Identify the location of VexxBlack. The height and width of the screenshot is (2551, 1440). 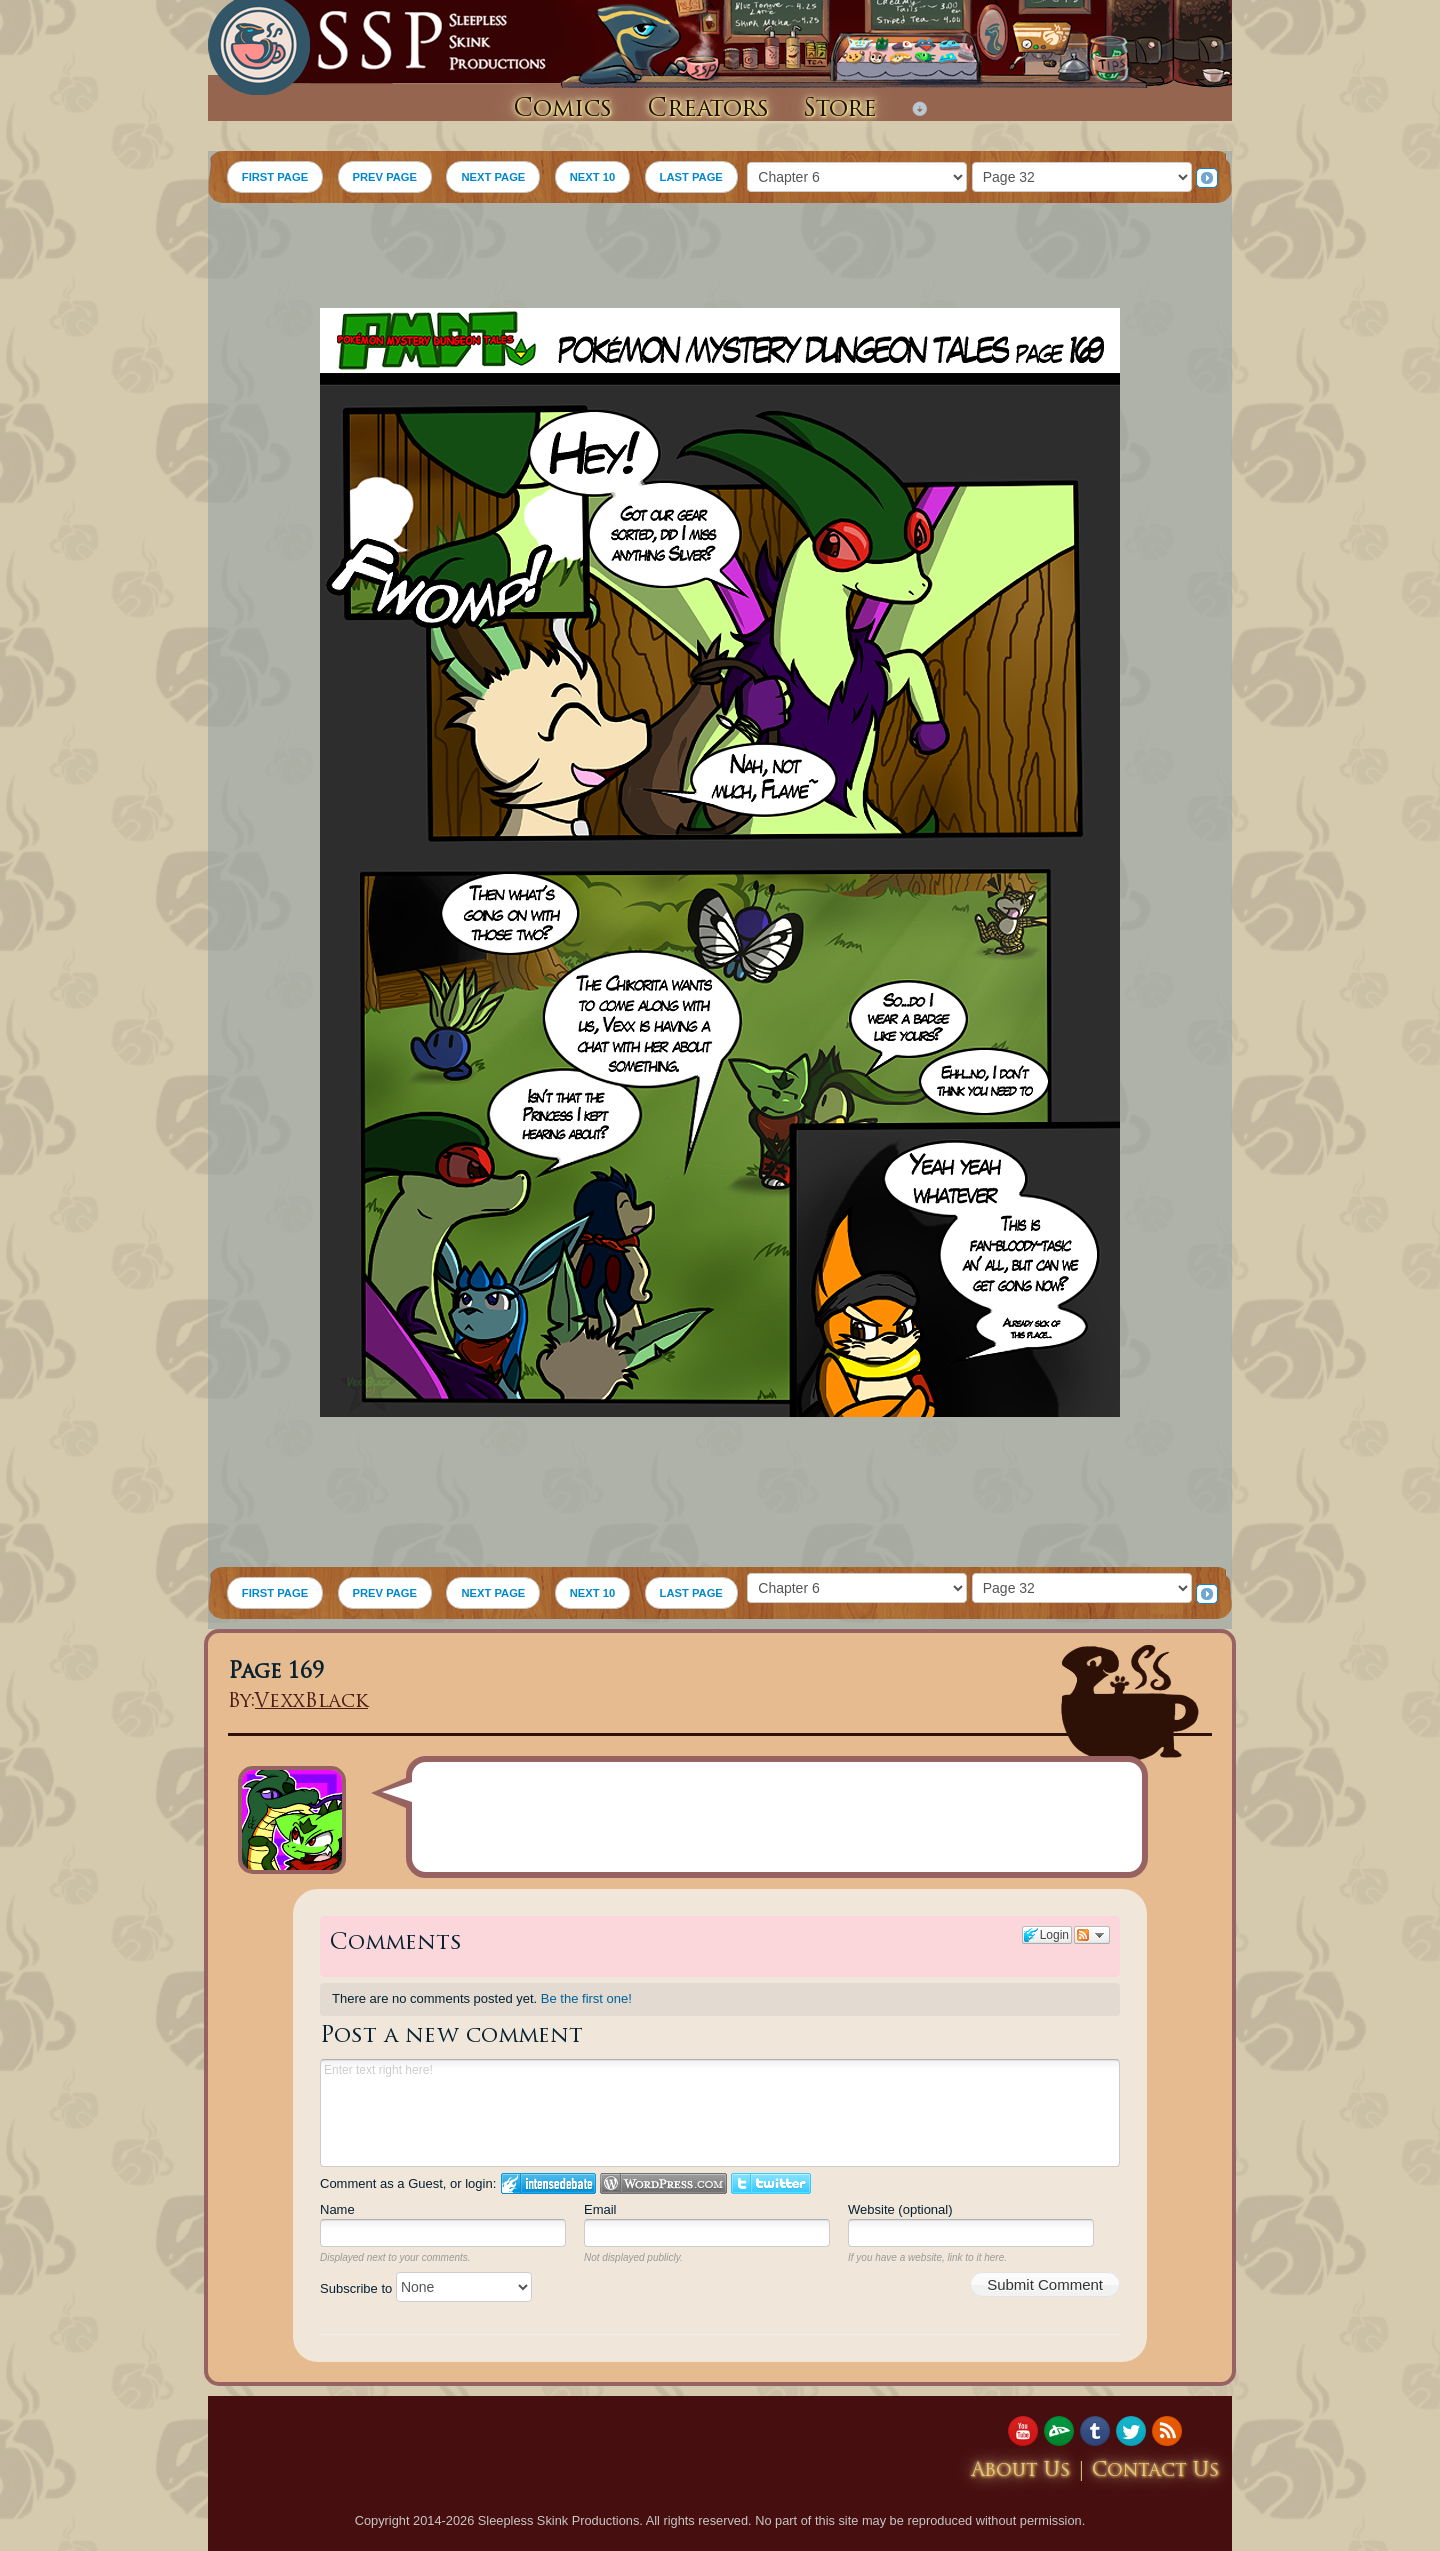
(311, 1702).